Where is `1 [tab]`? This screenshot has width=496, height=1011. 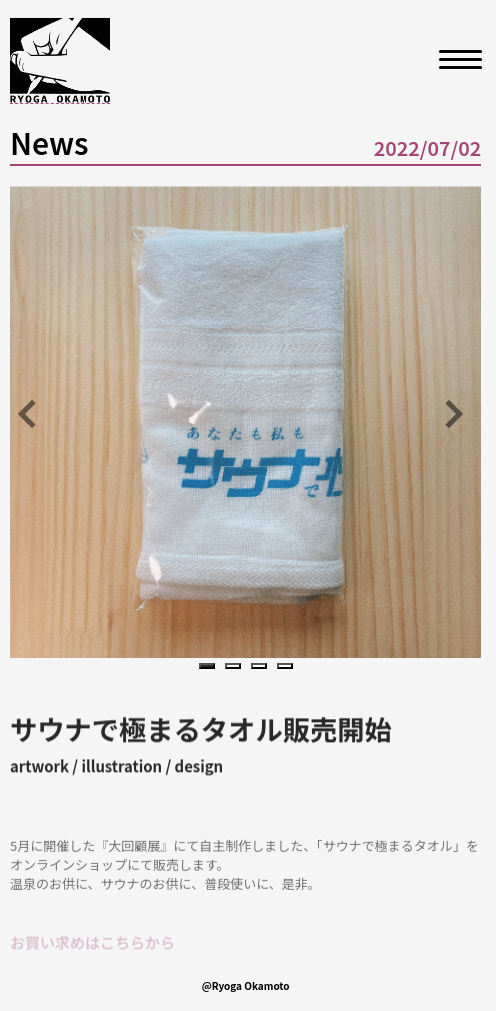
1 [tab] is located at coordinates (210, 667).